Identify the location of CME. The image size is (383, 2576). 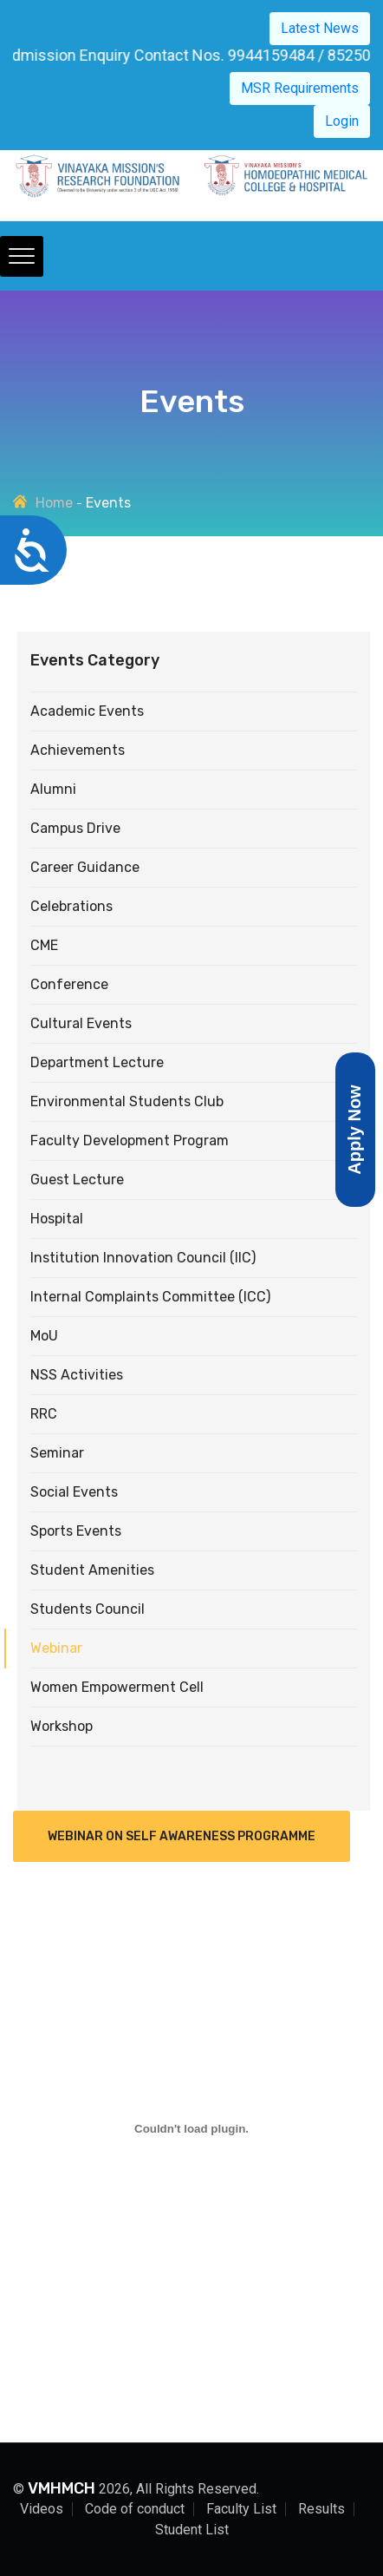
(44, 945).